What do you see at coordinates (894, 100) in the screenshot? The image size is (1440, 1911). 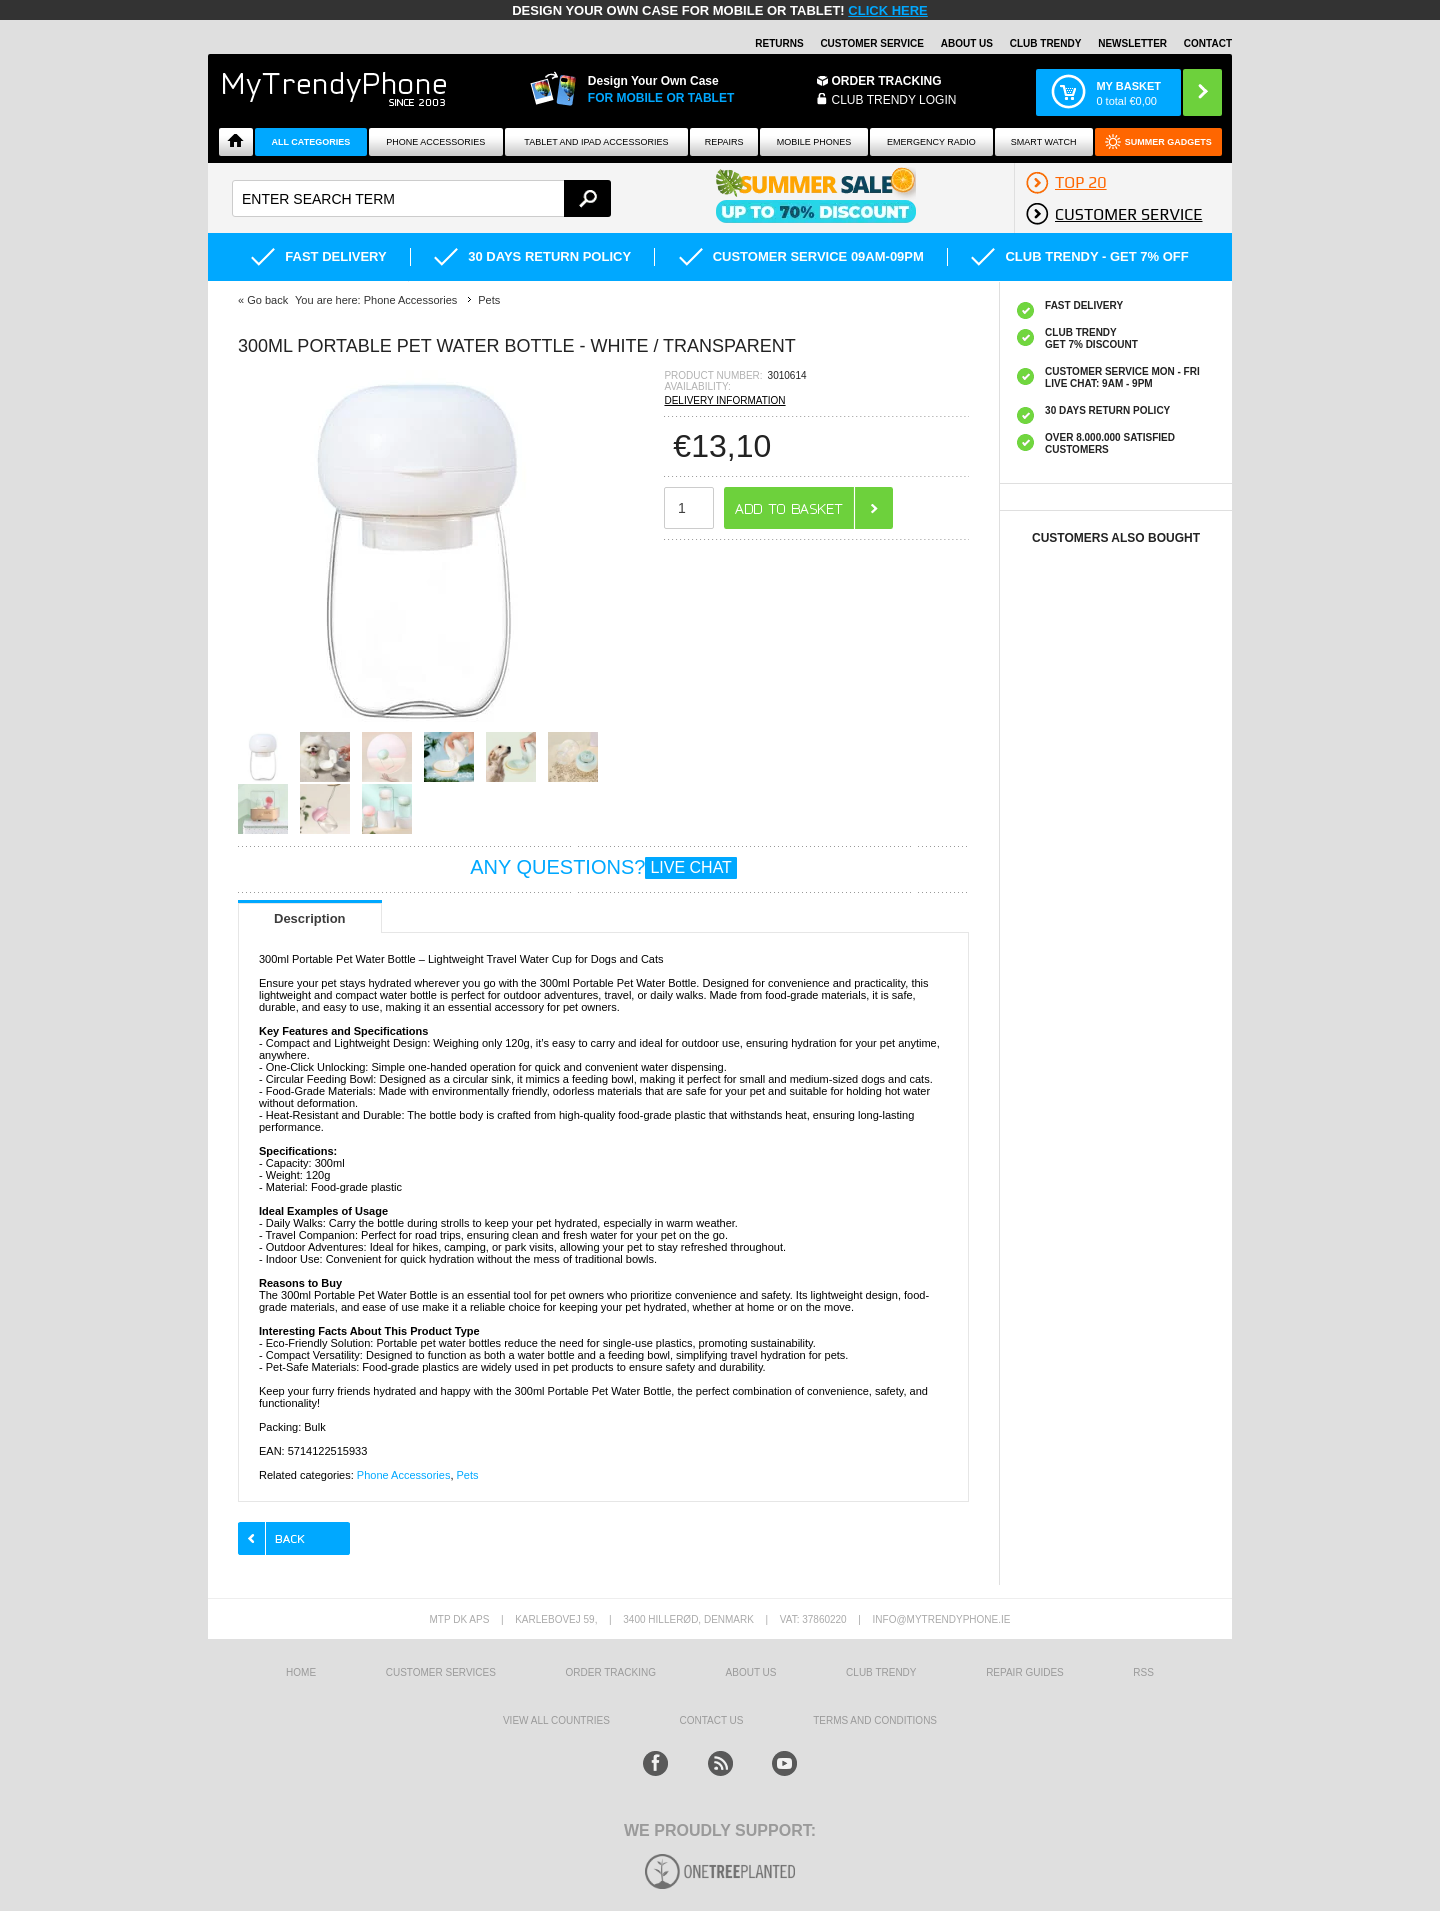 I see `CLUB TRENDY LOGIN` at bounding box center [894, 100].